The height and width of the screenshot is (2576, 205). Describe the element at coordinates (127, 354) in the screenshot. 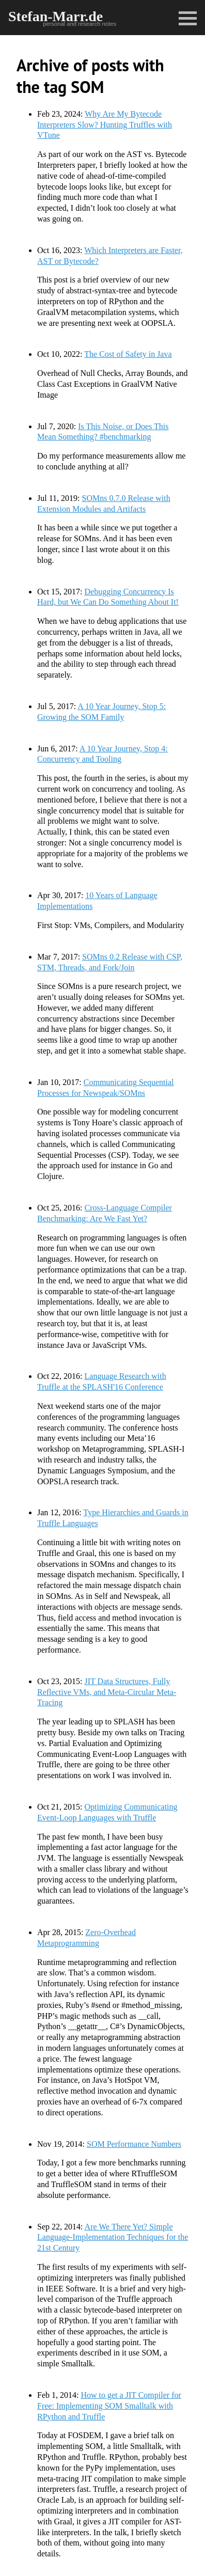

I see `The Cost of Safety in Java` at that location.